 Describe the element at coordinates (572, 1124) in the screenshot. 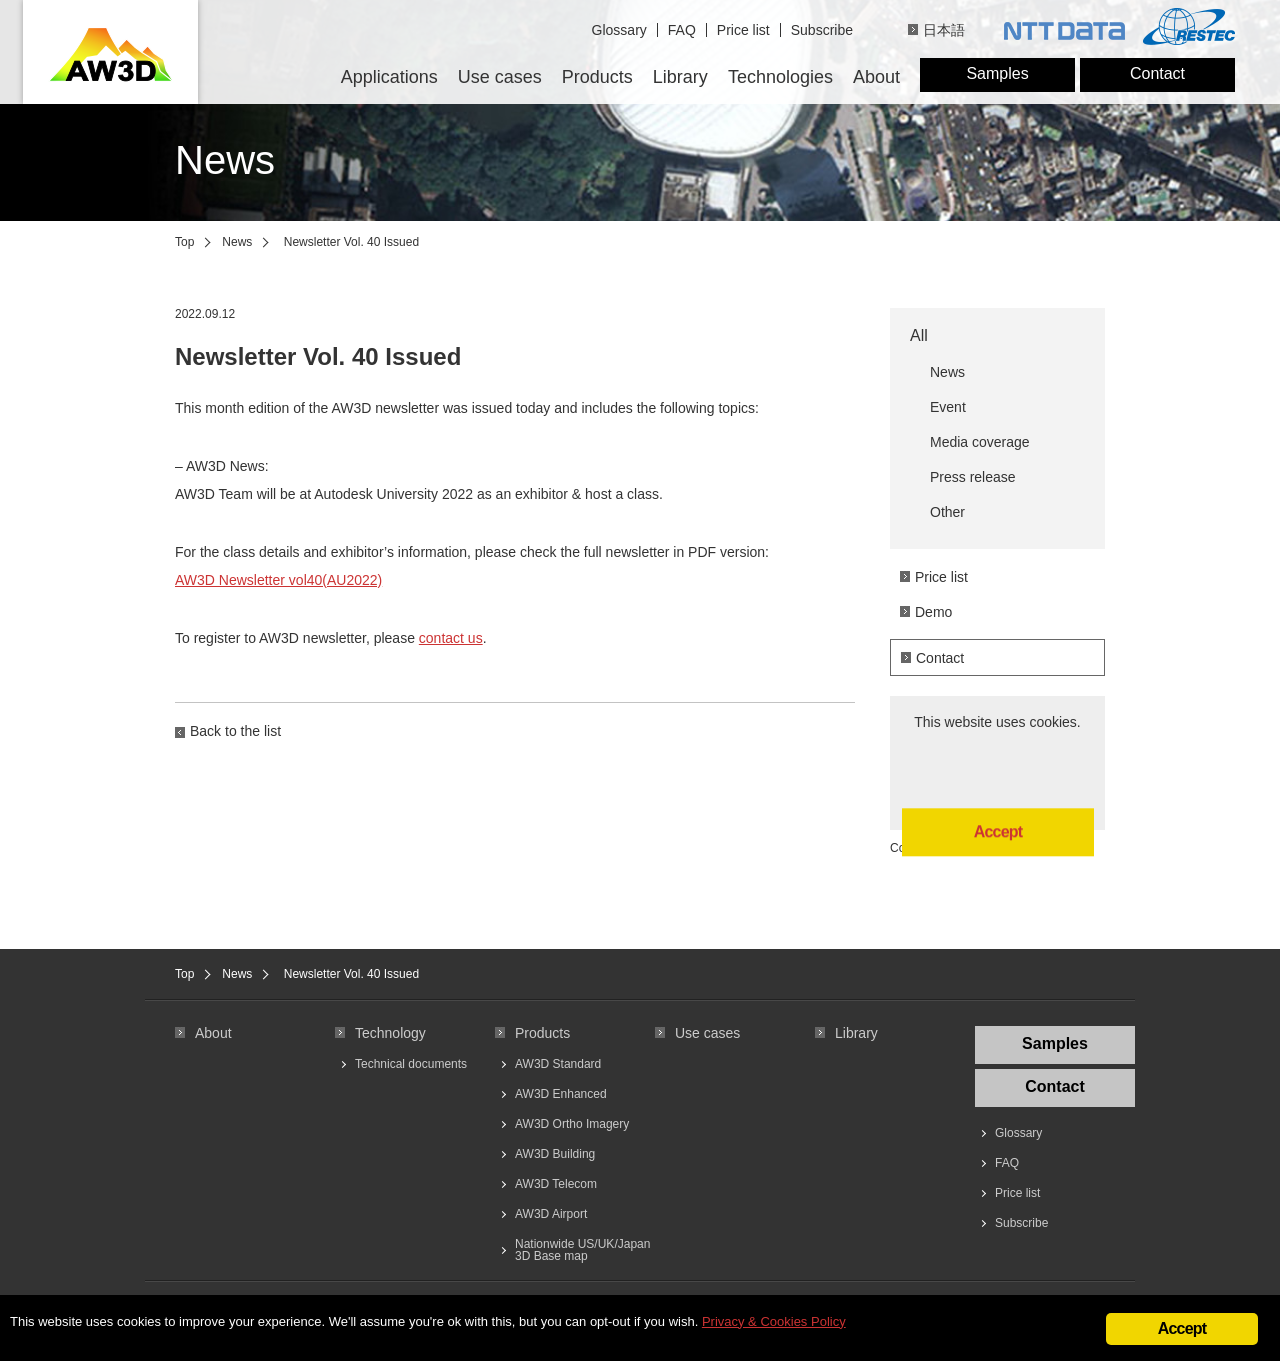

I see `AW3D Ortho Imagery` at that location.